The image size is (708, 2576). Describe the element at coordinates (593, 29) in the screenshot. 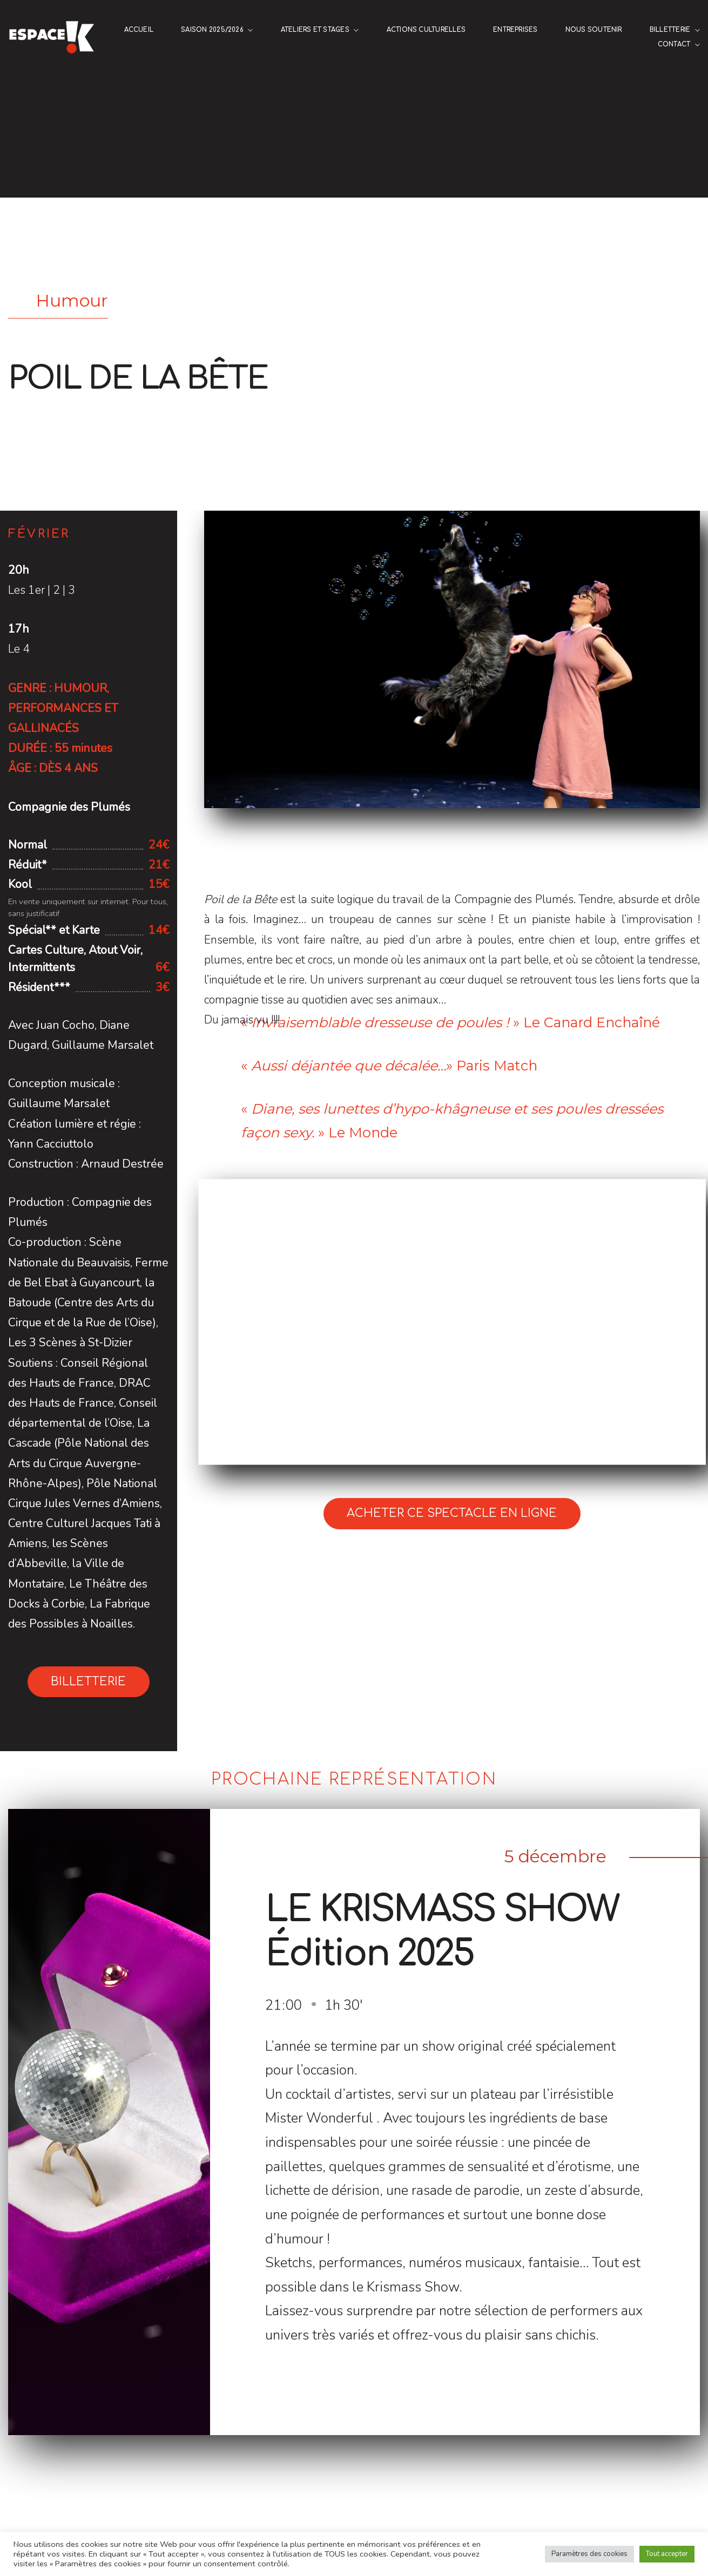

I see `NOUS SOUTENIR` at that location.